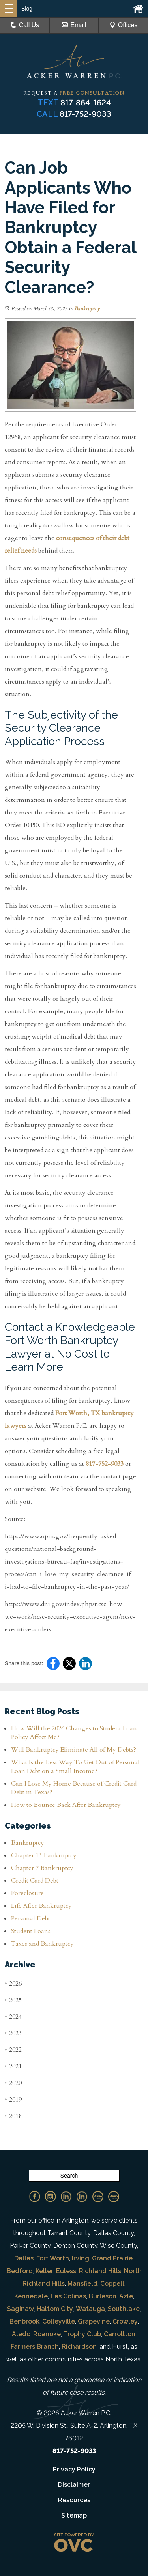 The height and width of the screenshot is (2576, 148). I want to click on Kennedale, so click(31, 2296).